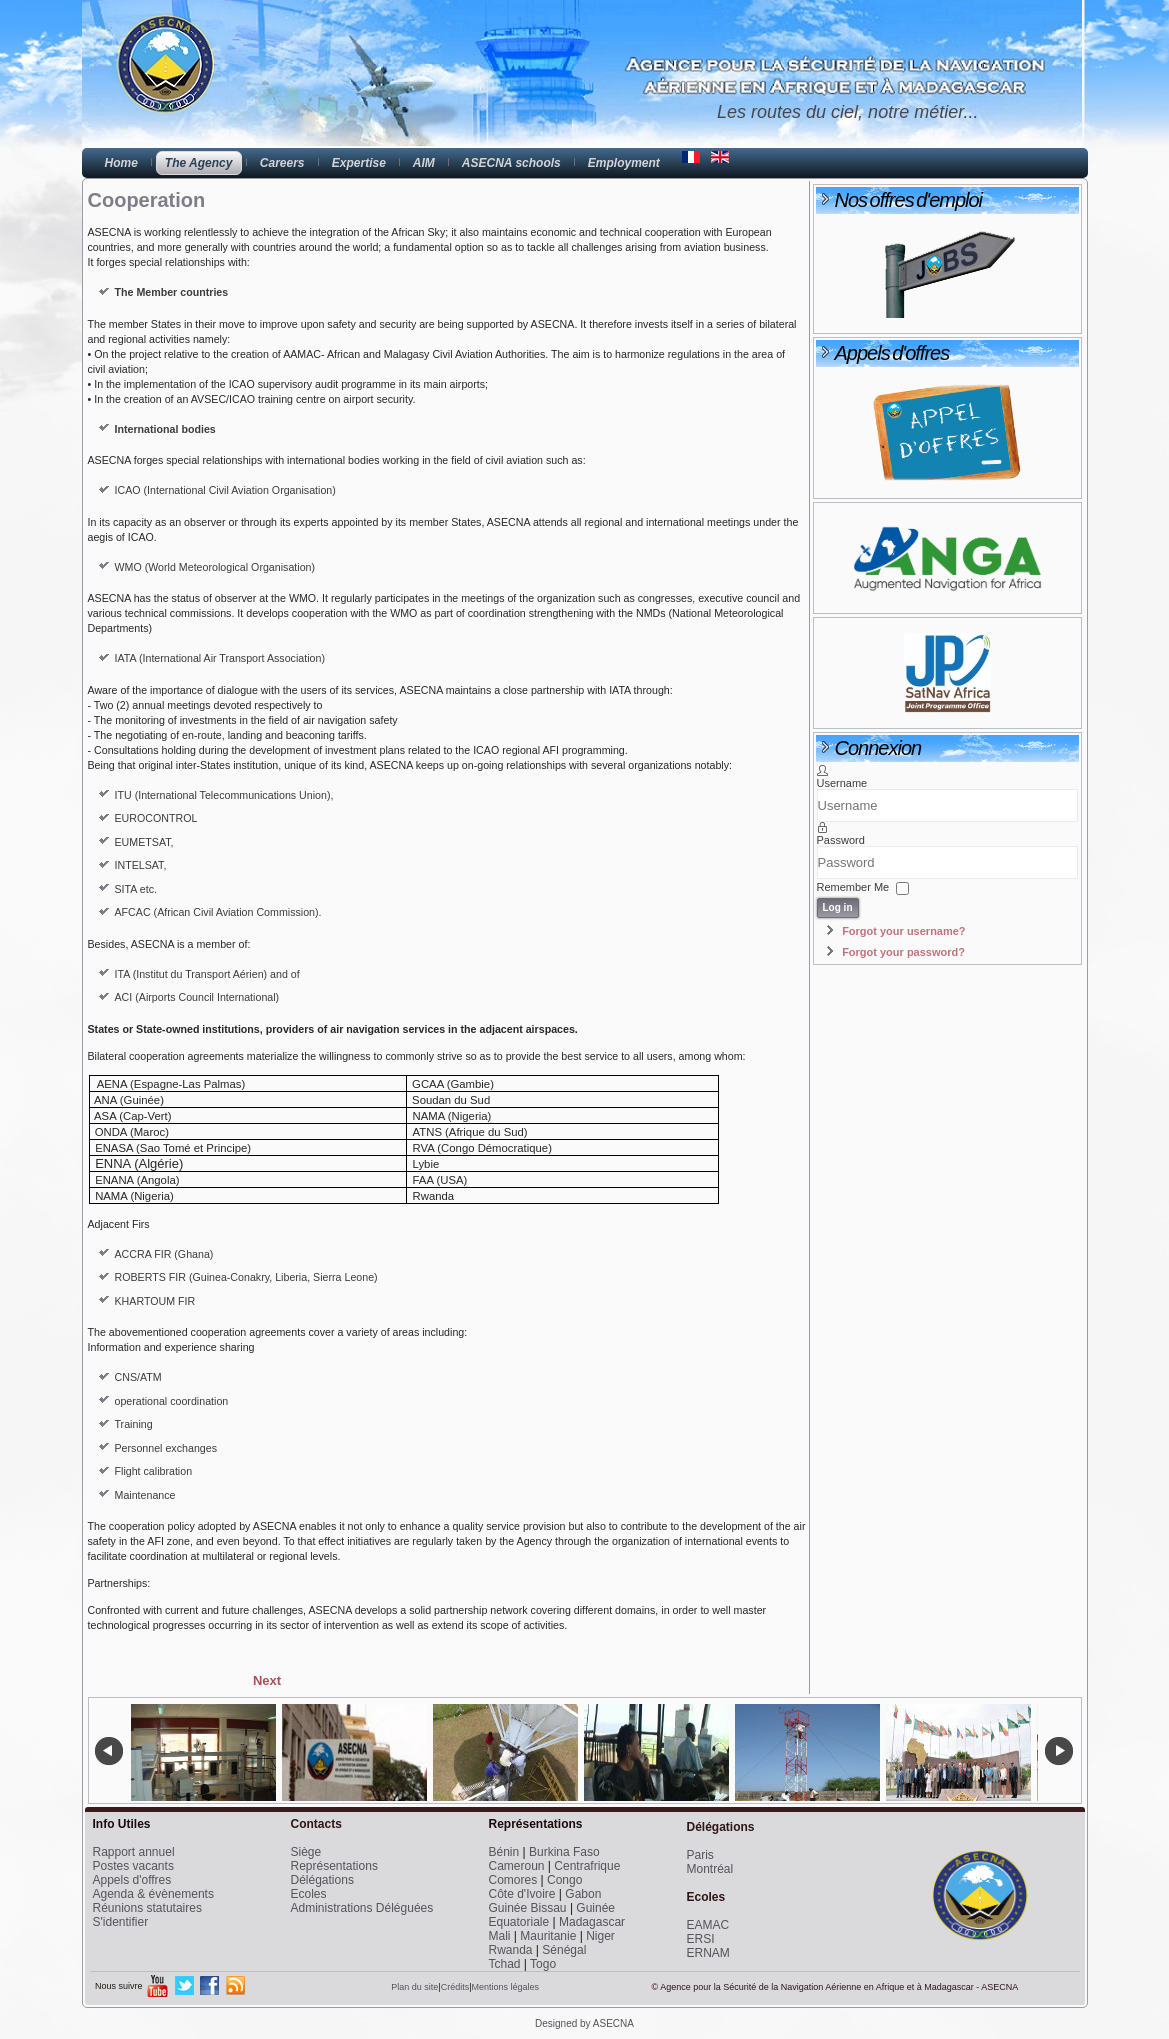 The image size is (1169, 2039). What do you see at coordinates (334, 1866) in the screenshot?
I see `Représentations` at bounding box center [334, 1866].